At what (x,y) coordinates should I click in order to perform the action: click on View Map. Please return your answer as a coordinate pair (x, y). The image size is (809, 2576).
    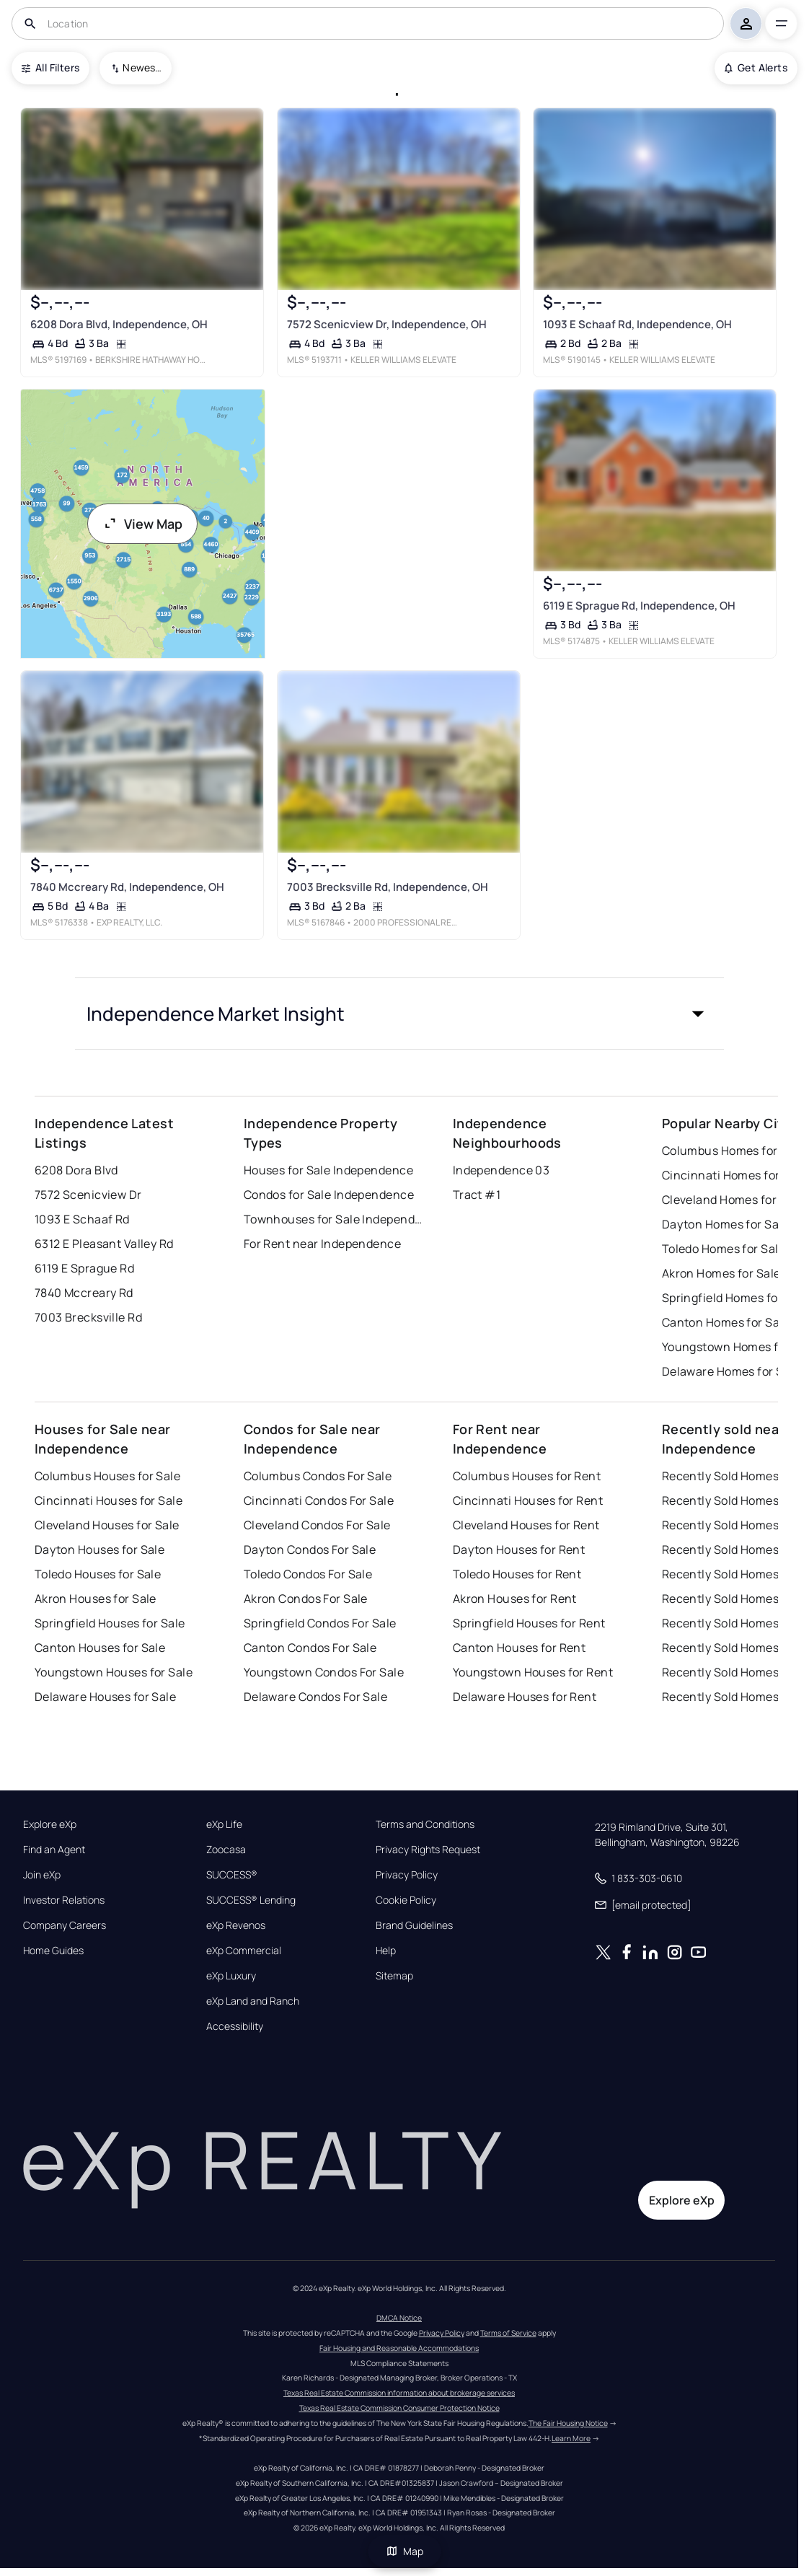
    Looking at the image, I should click on (142, 523).